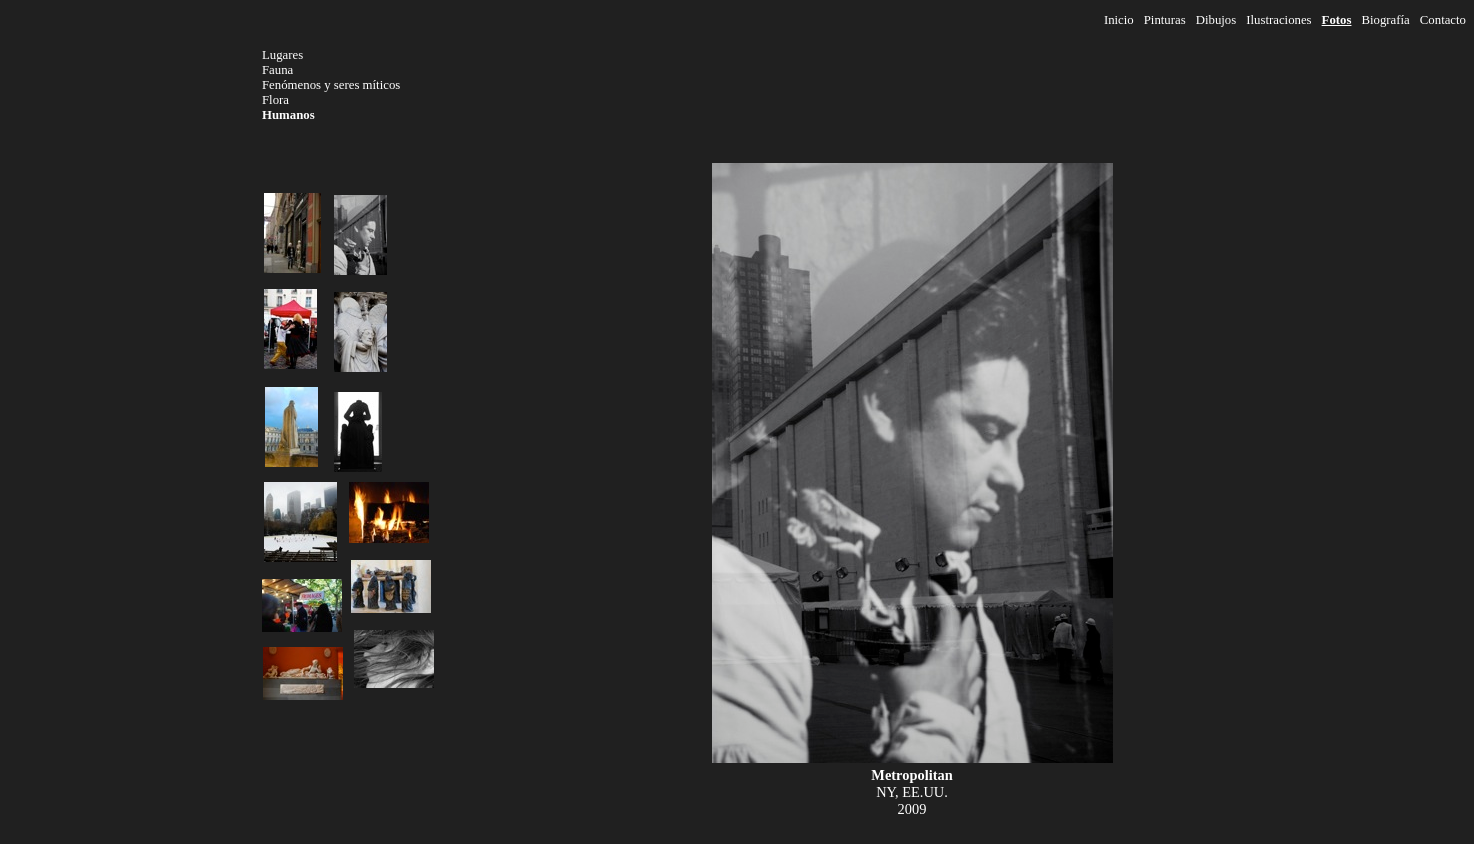 The height and width of the screenshot is (844, 1474). Describe the element at coordinates (277, 70) in the screenshot. I see `Fauna` at that location.